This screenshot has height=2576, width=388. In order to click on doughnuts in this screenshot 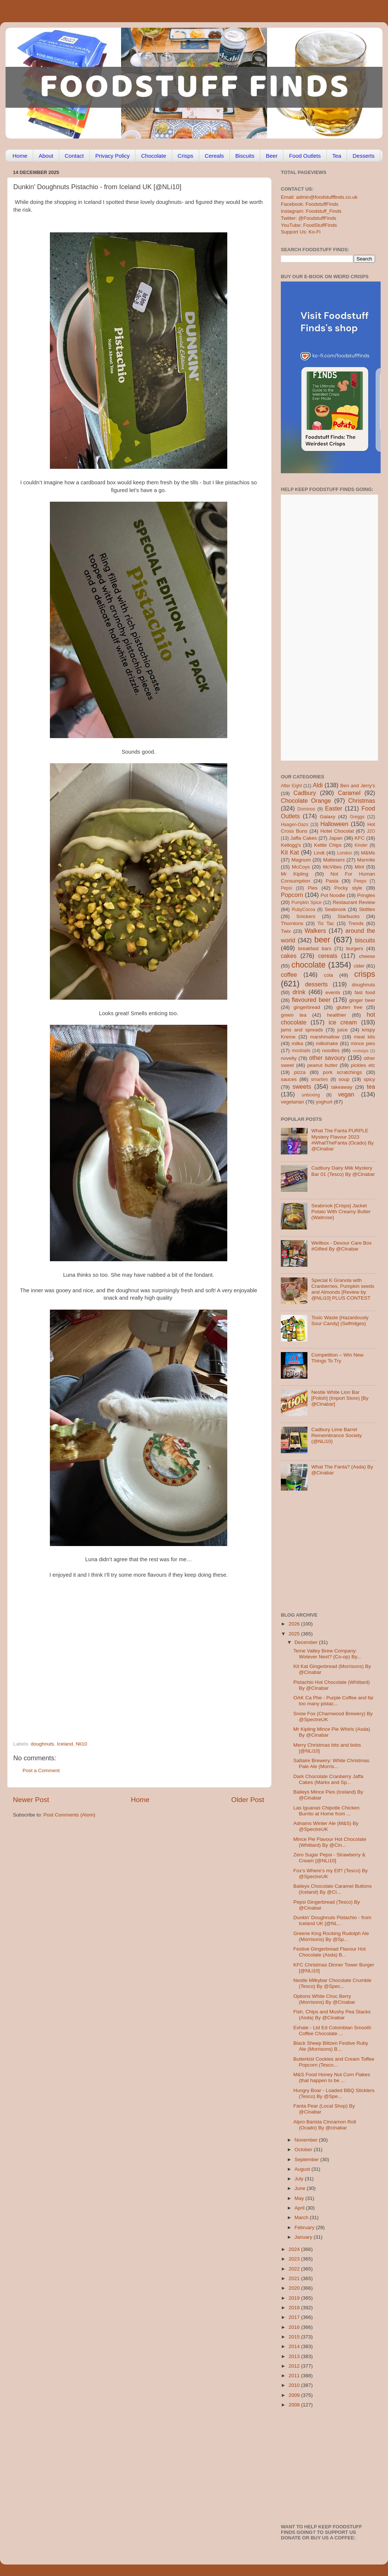, I will do `click(42, 1744)`.